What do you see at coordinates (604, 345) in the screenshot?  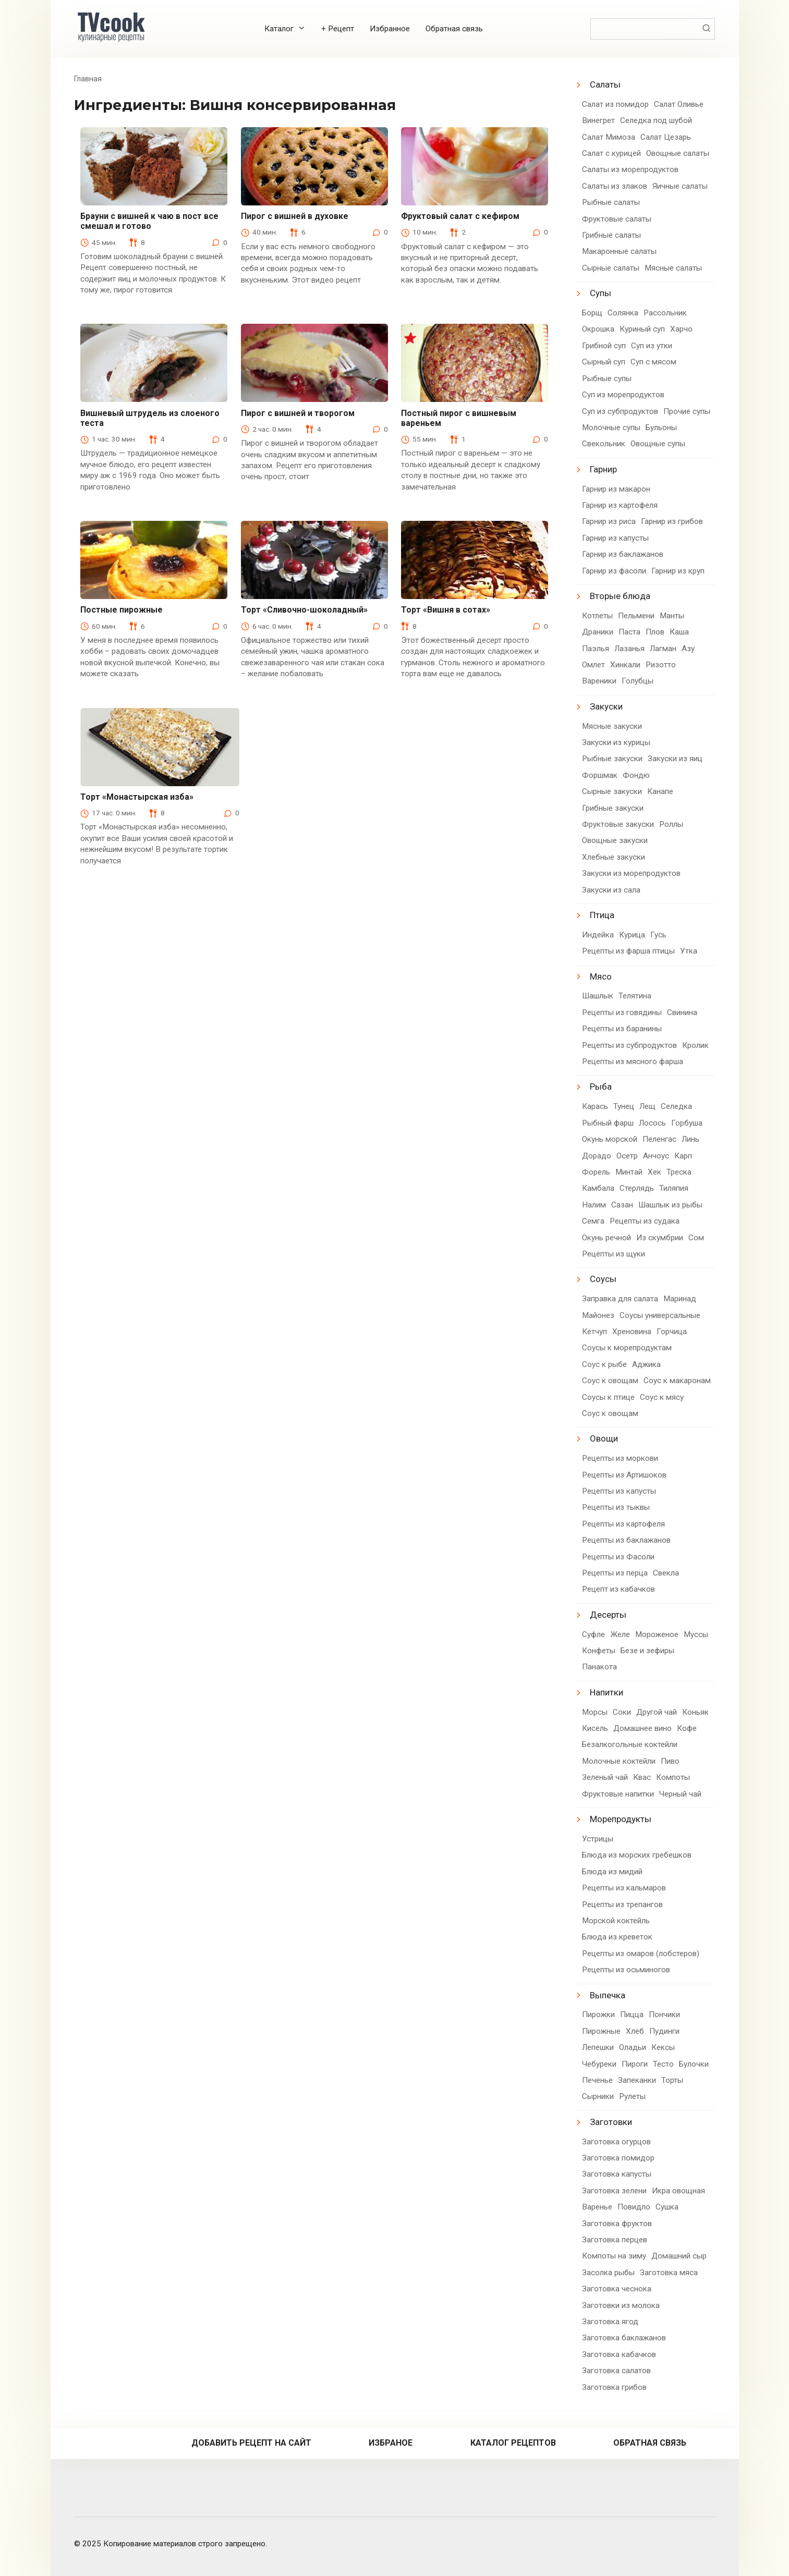 I see `Грибной суп` at bounding box center [604, 345].